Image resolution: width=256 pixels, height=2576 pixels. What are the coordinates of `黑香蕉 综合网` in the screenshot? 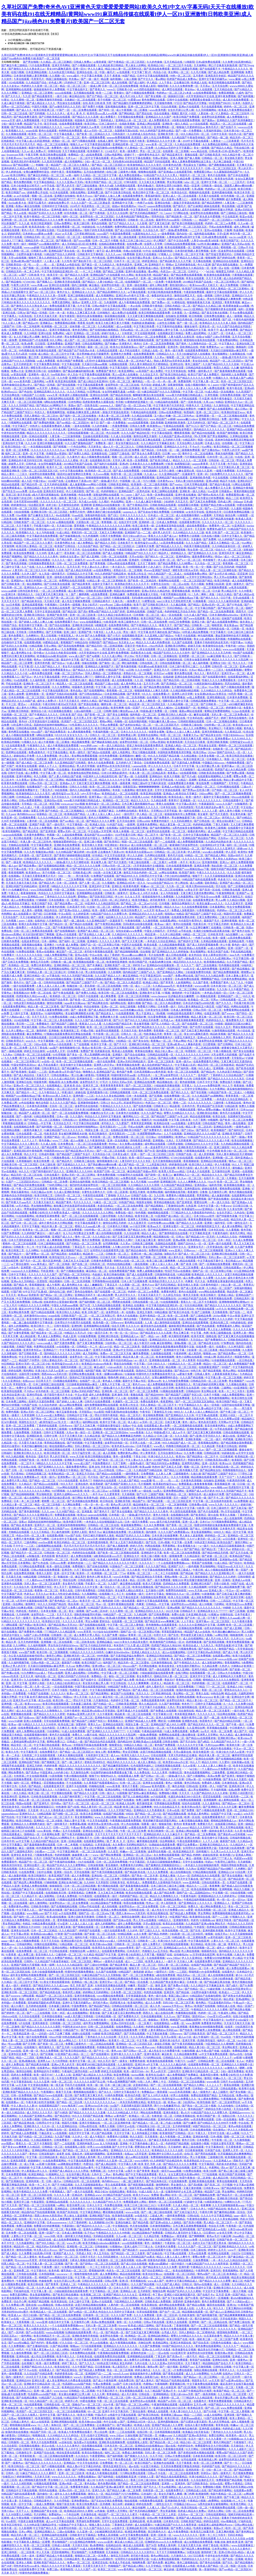 It's located at (85, 323).